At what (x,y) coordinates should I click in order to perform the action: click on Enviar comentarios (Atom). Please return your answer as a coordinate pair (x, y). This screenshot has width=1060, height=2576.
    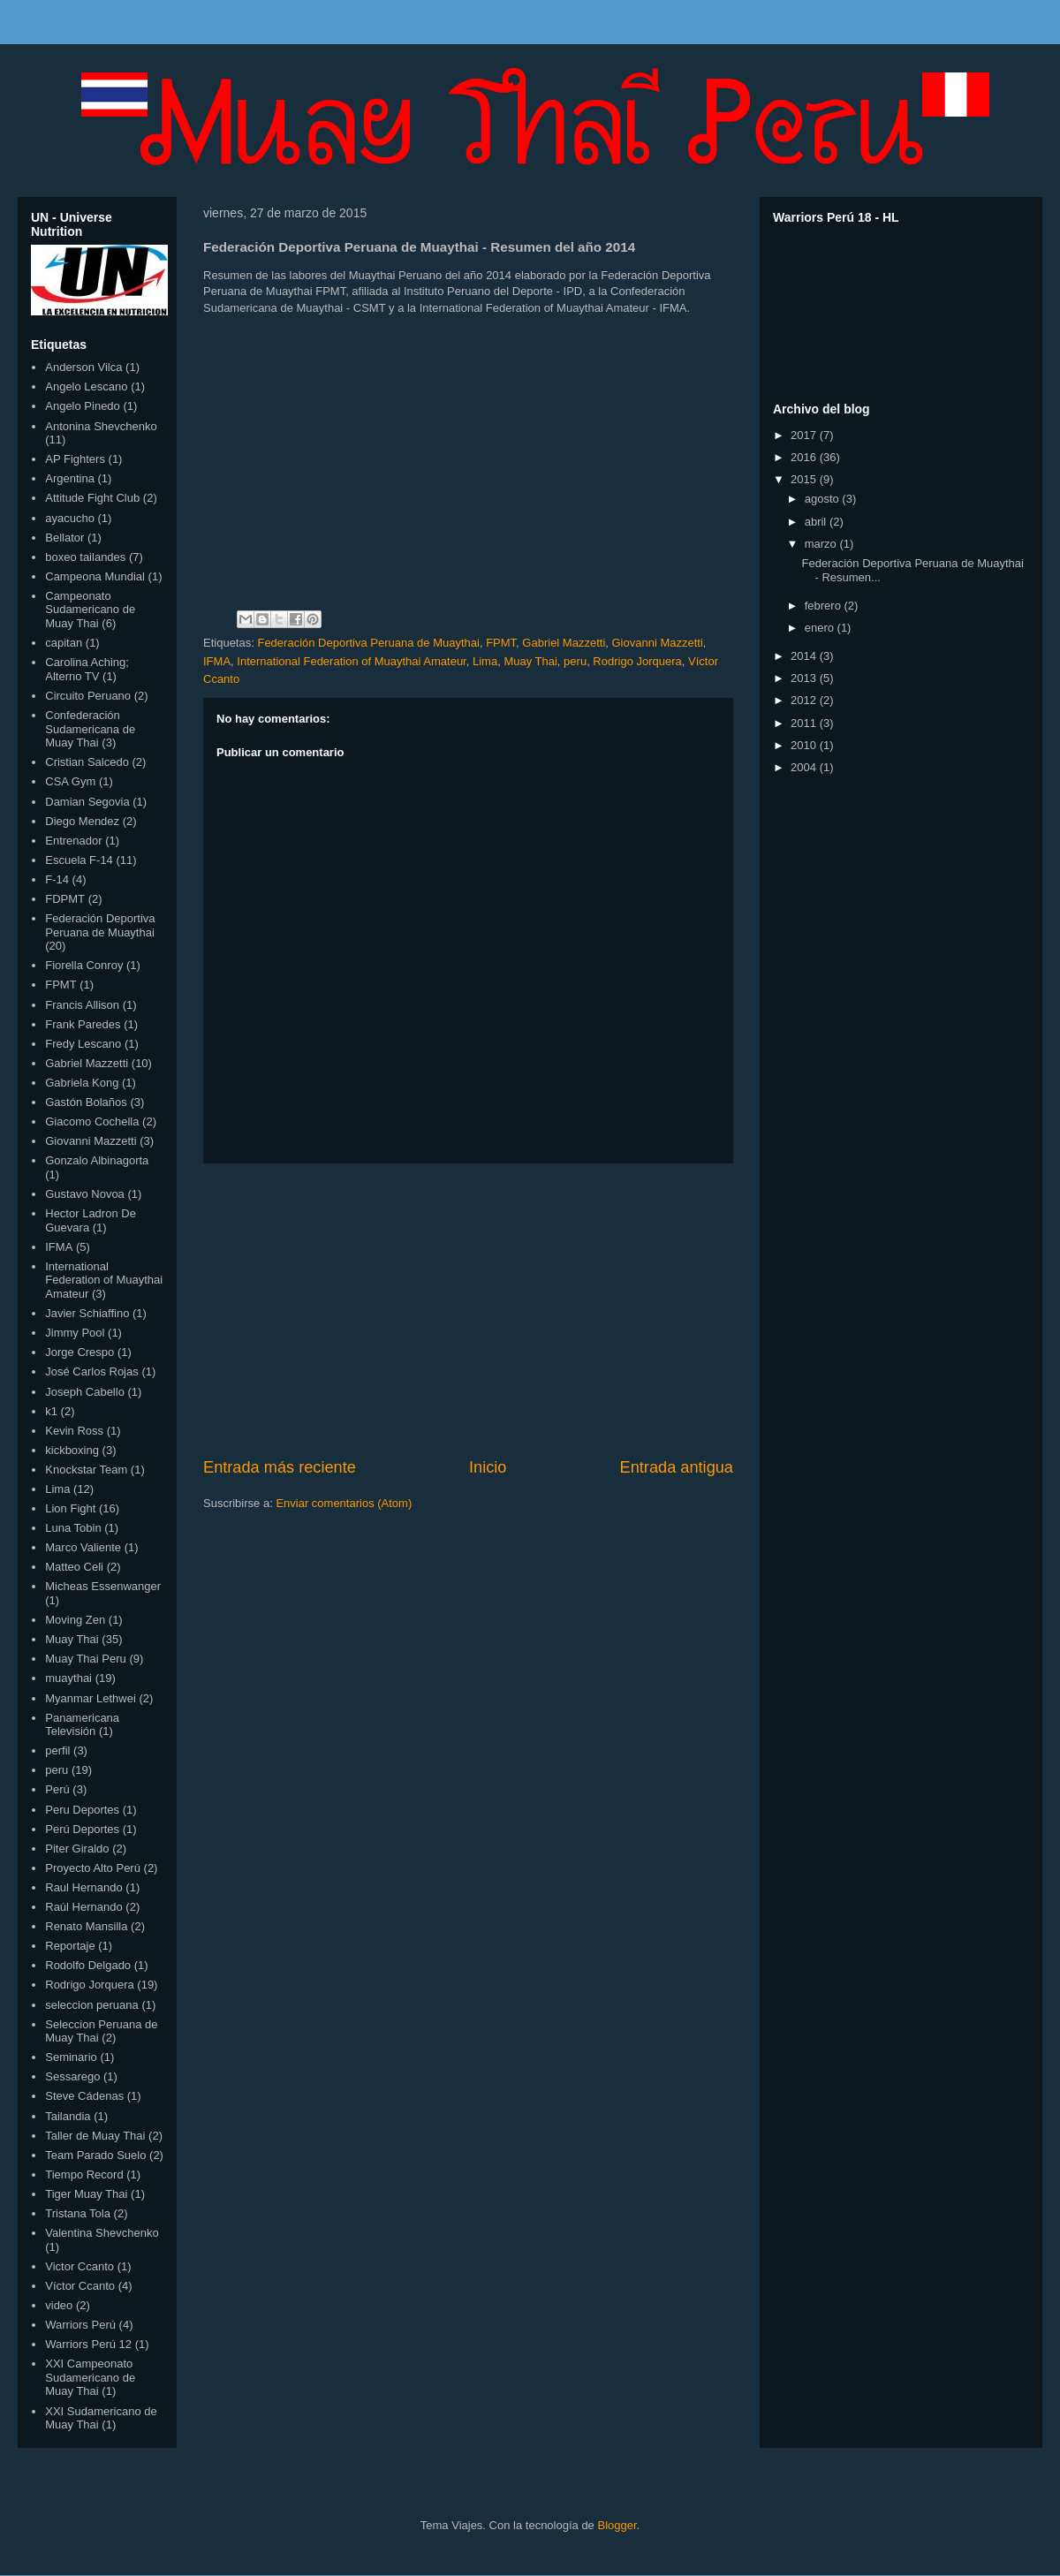
    Looking at the image, I should click on (344, 1503).